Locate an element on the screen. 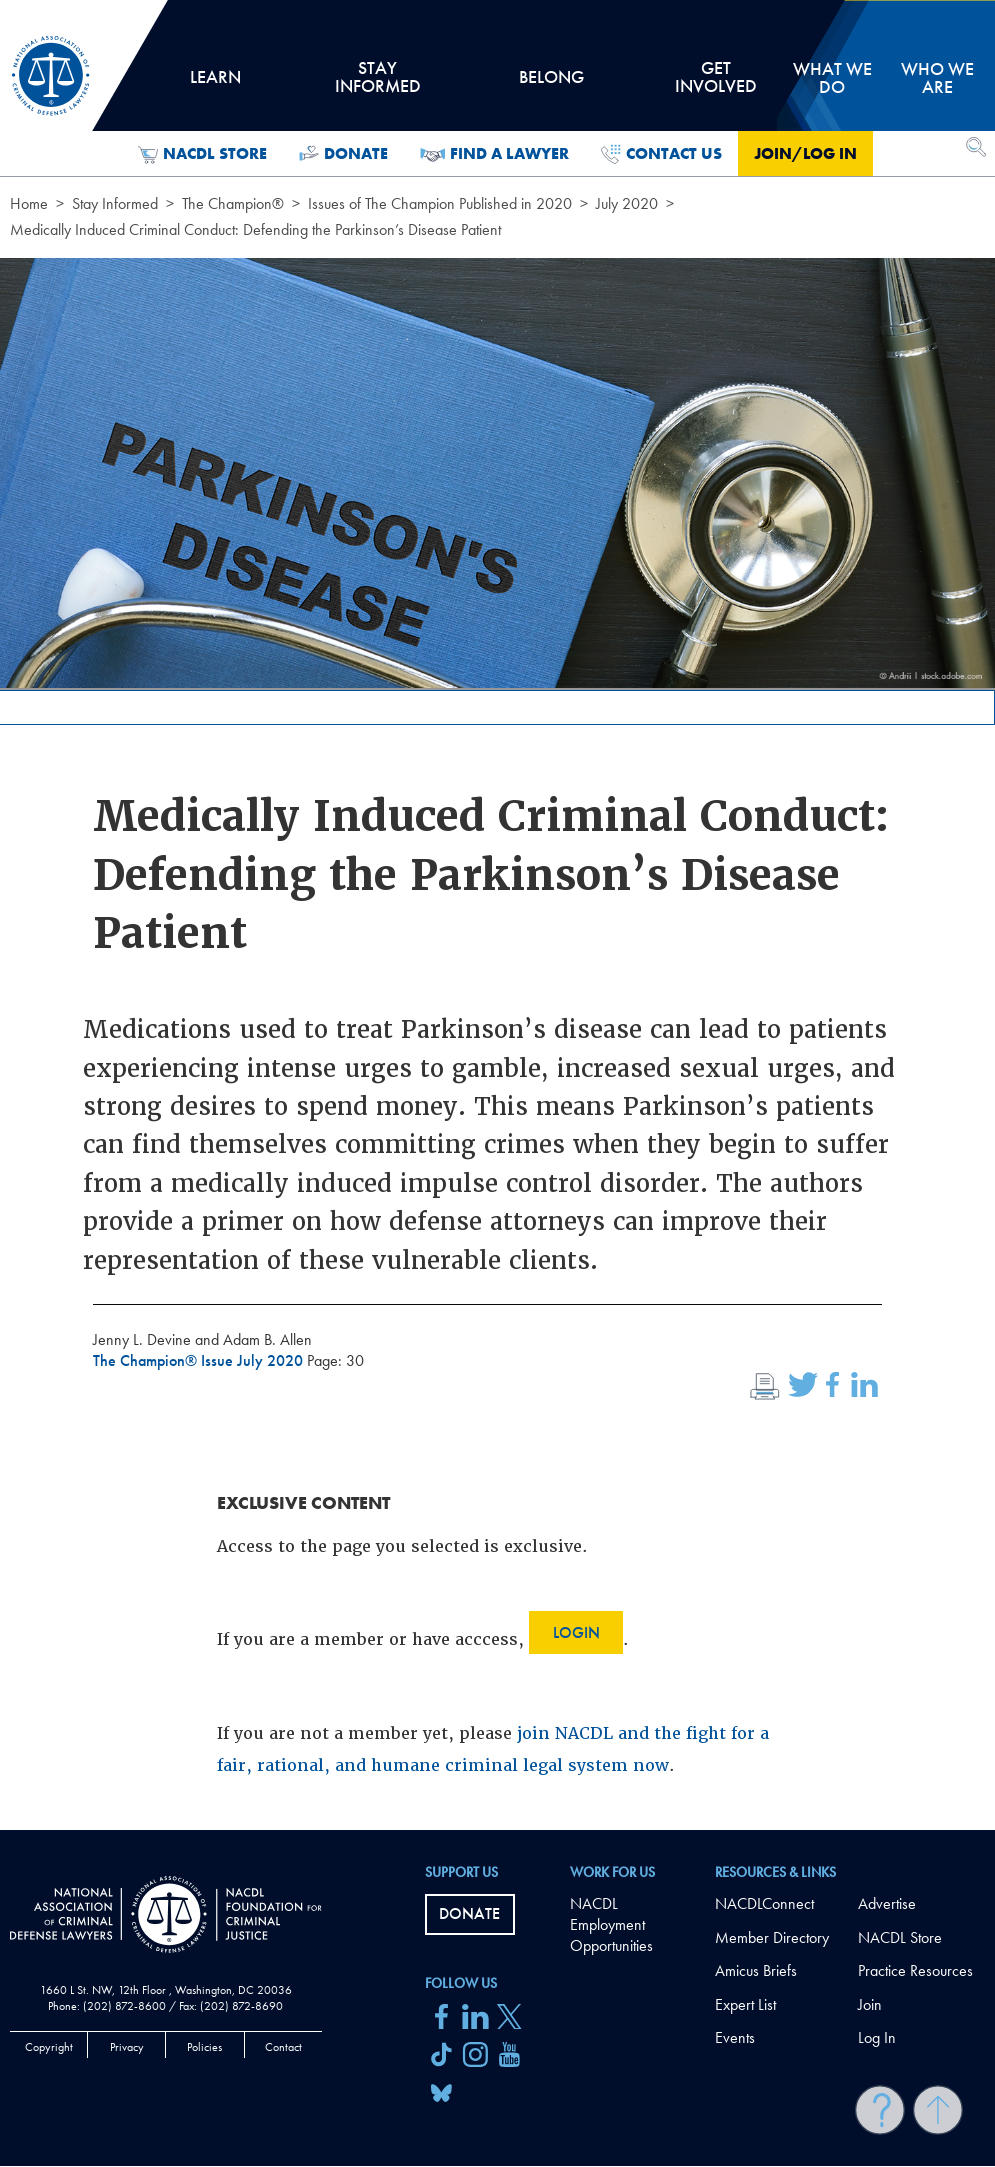  Policies is located at coordinates (204, 2047).